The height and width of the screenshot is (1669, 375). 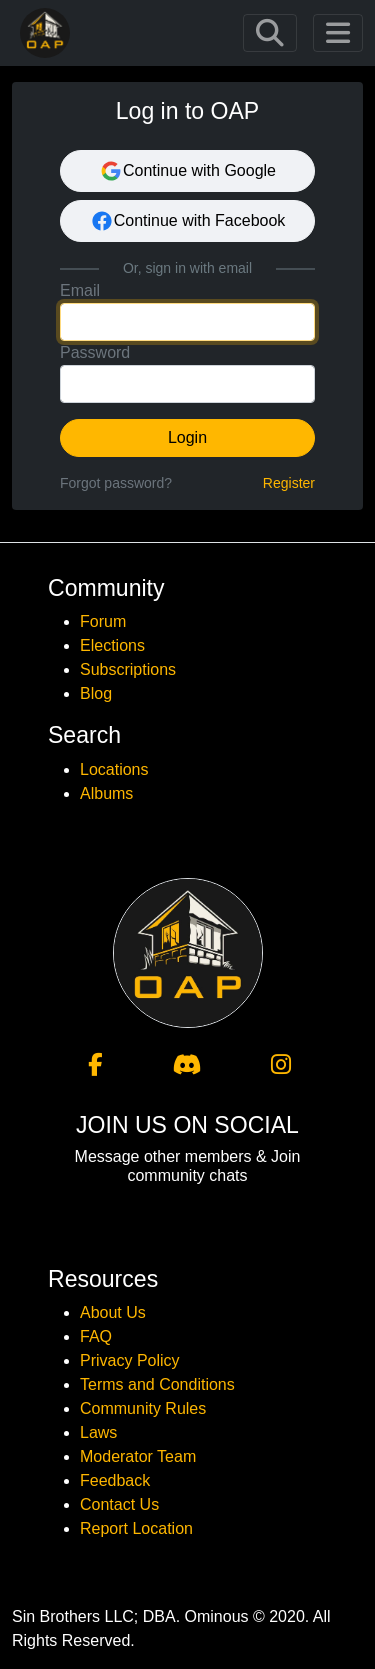 What do you see at coordinates (80, 290) in the screenshot?
I see `Email` at bounding box center [80, 290].